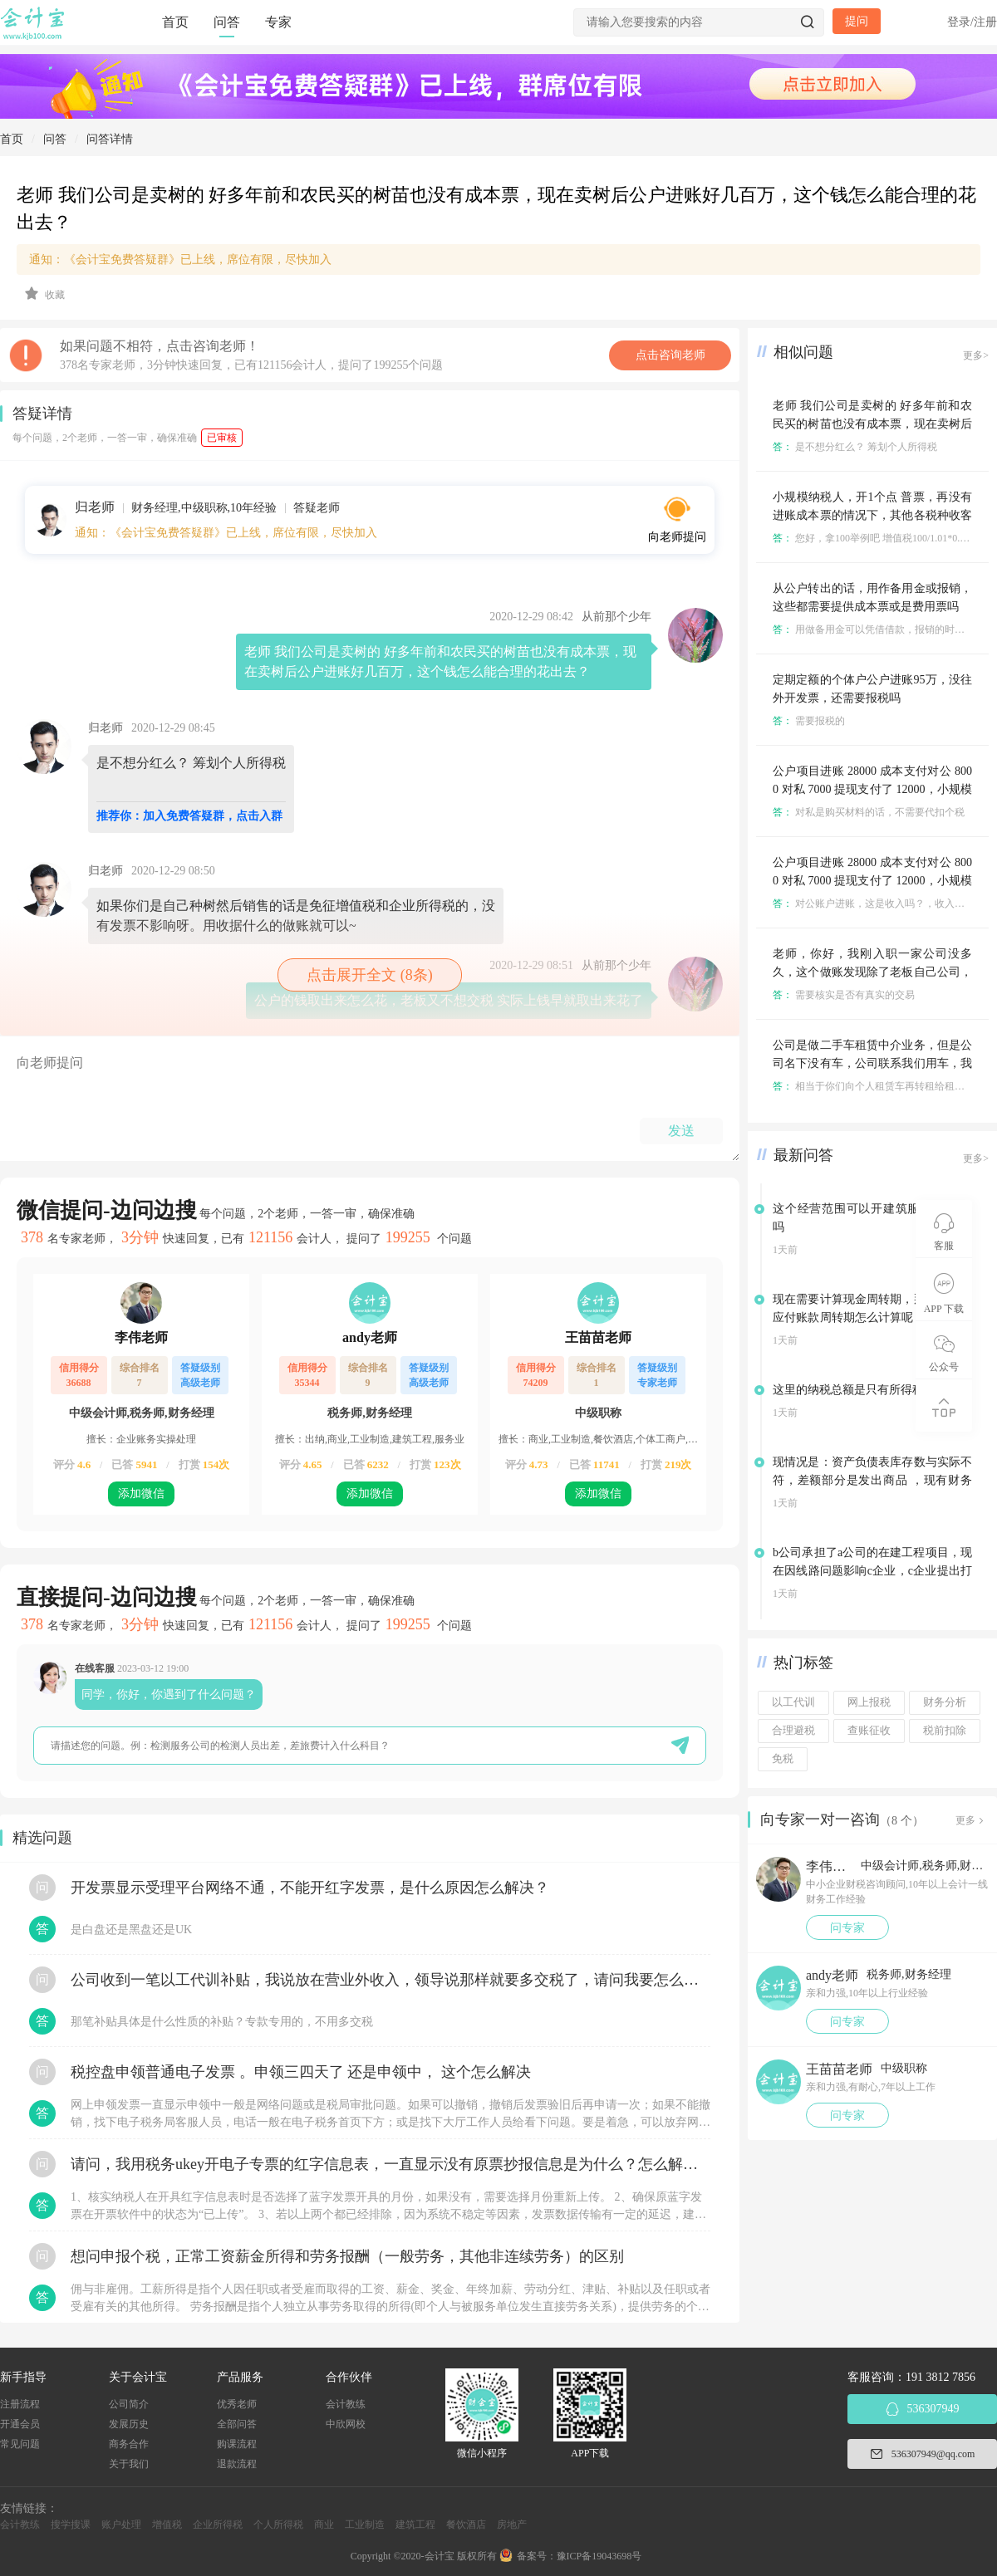 This screenshot has height=2576, width=997. What do you see at coordinates (20, 2444) in the screenshot?
I see `常见问题` at bounding box center [20, 2444].